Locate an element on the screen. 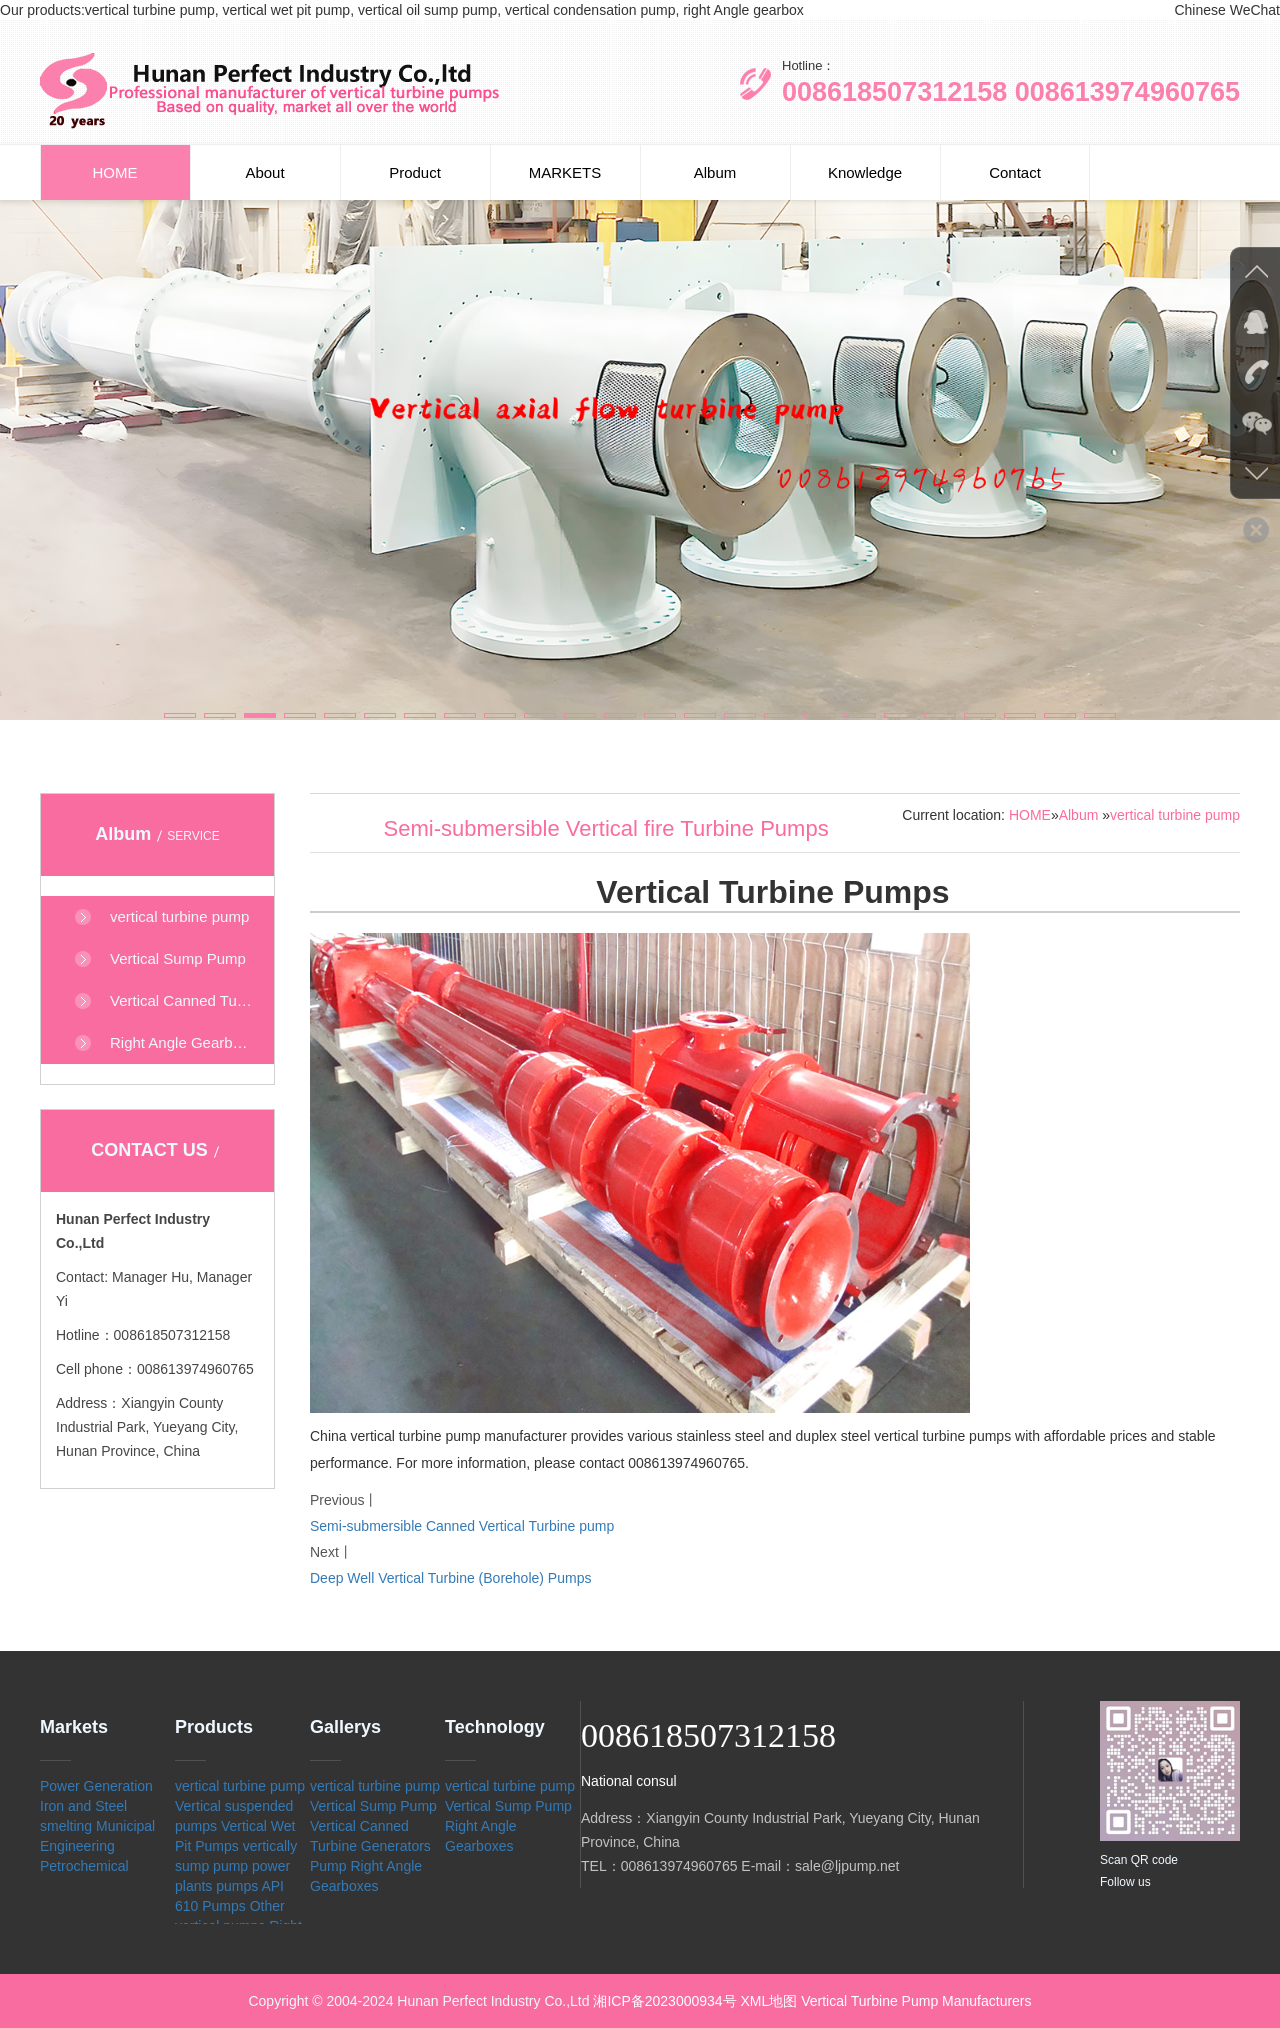 This screenshot has height=2028, width=1280. About is located at coordinates (264, 172).